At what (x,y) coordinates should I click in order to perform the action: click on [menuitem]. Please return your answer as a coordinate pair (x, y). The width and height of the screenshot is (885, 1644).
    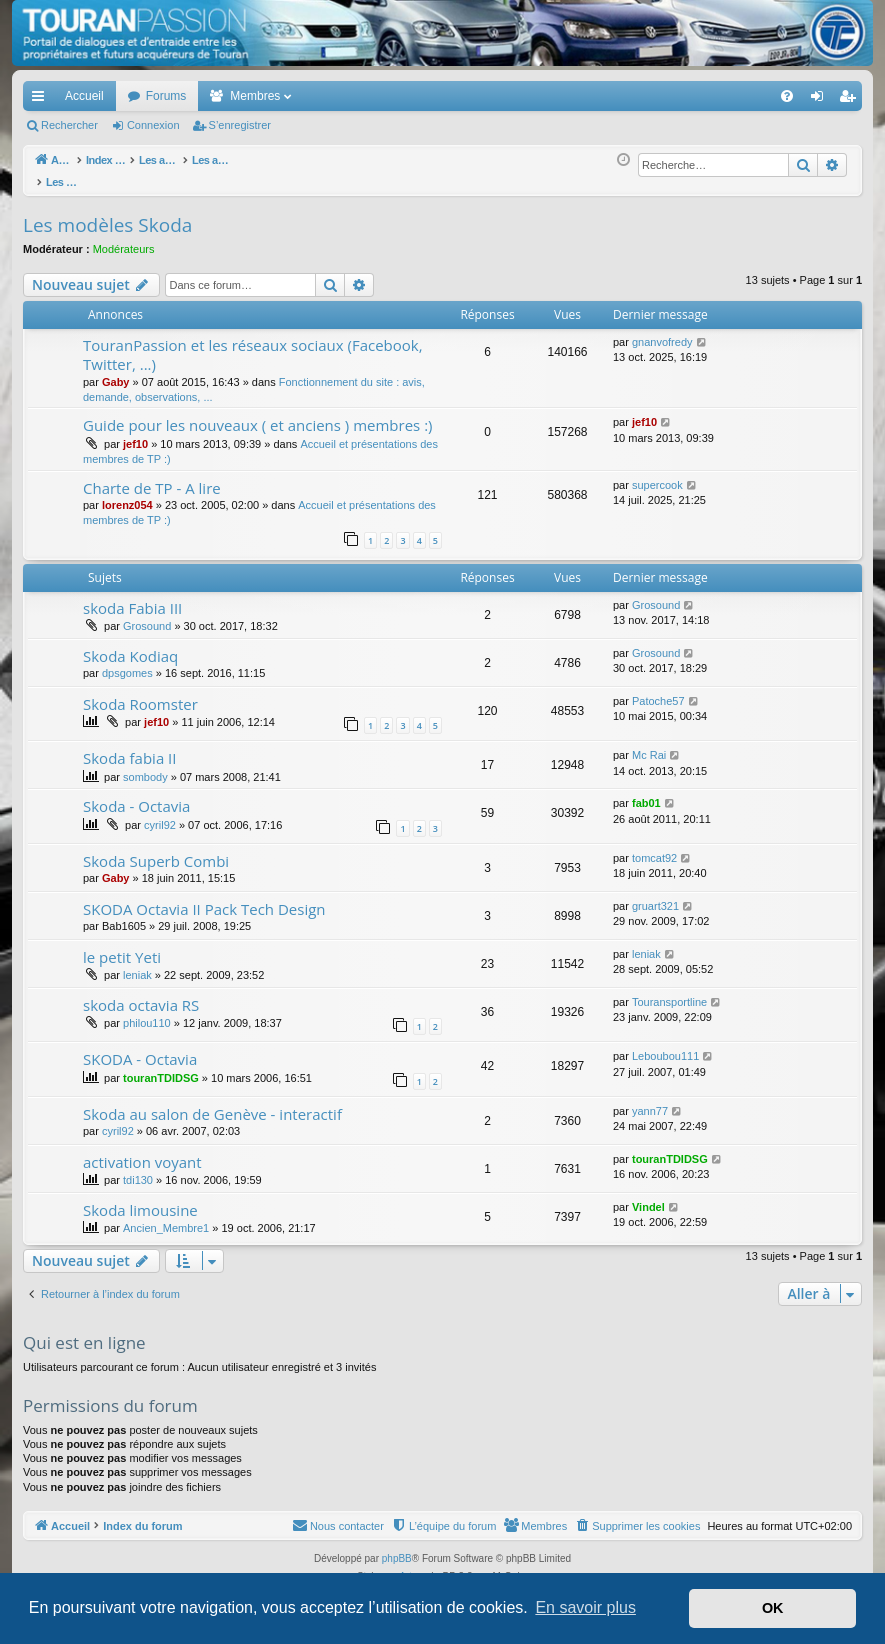
    Looking at the image, I should click on (717, 96).